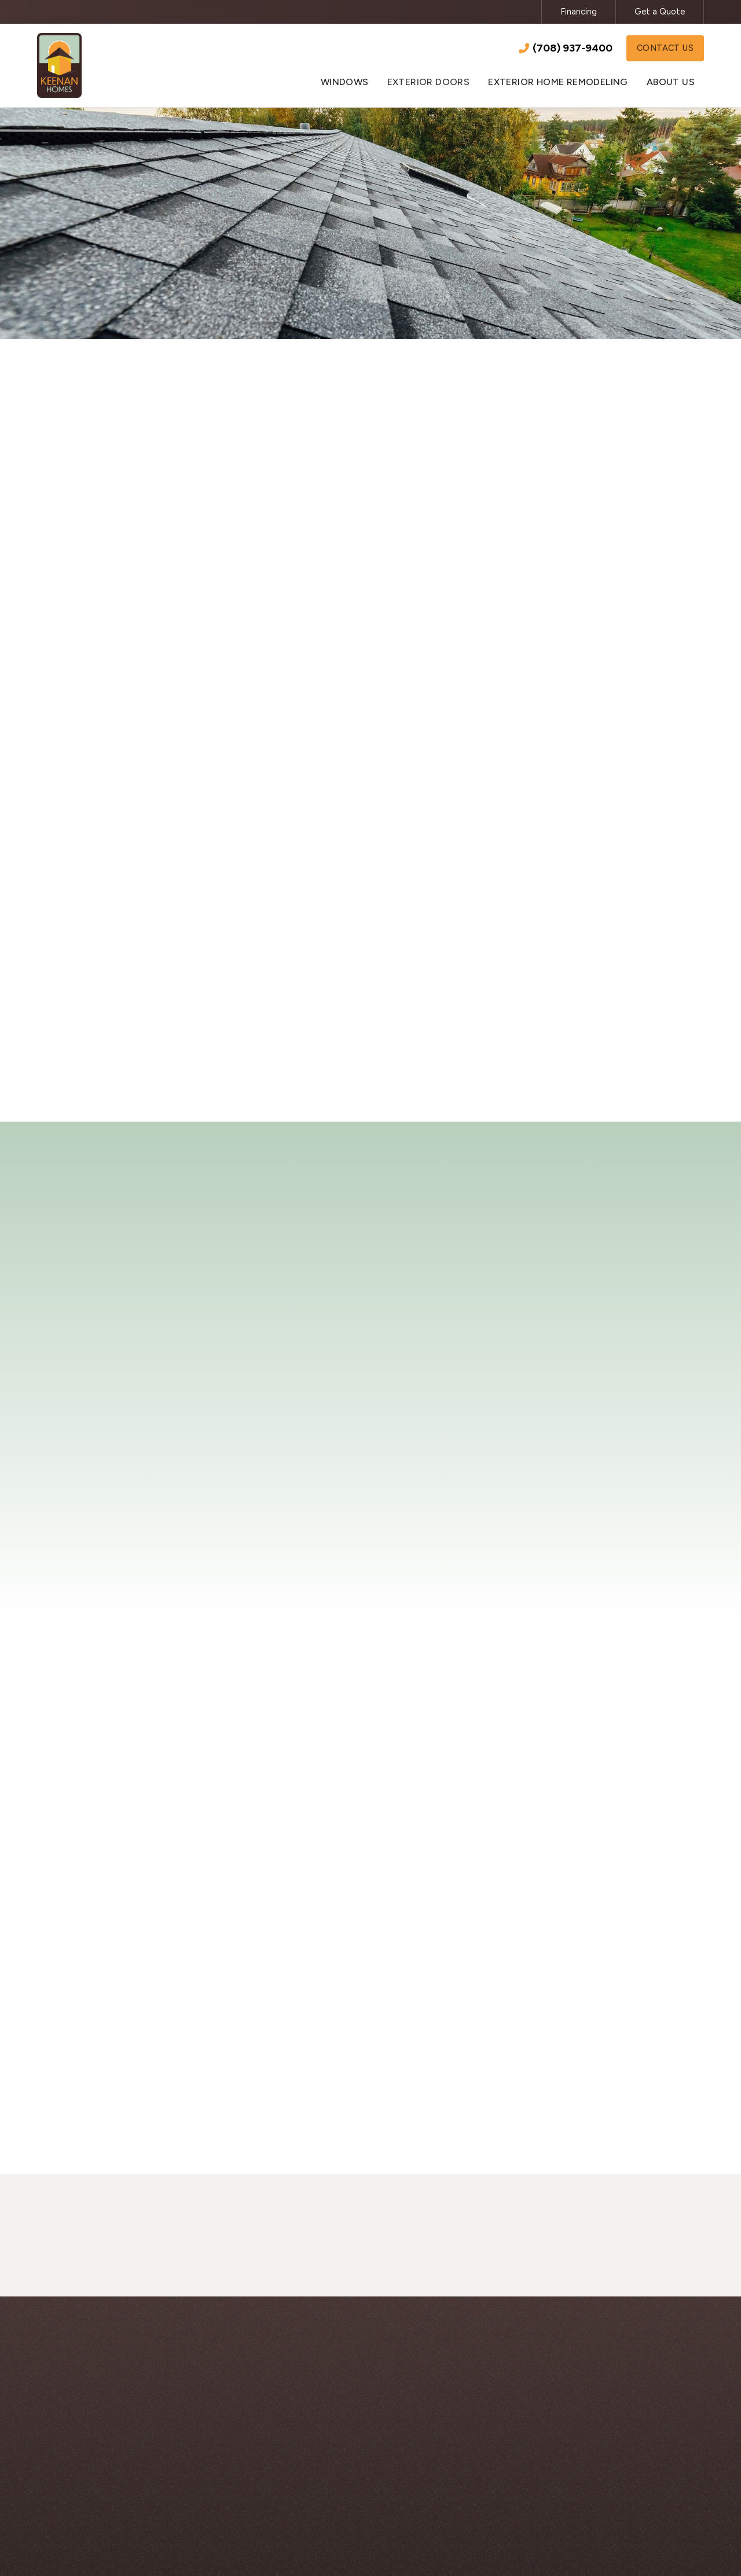 This screenshot has height=2576, width=741. What do you see at coordinates (578, 11) in the screenshot?
I see `Financing` at bounding box center [578, 11].